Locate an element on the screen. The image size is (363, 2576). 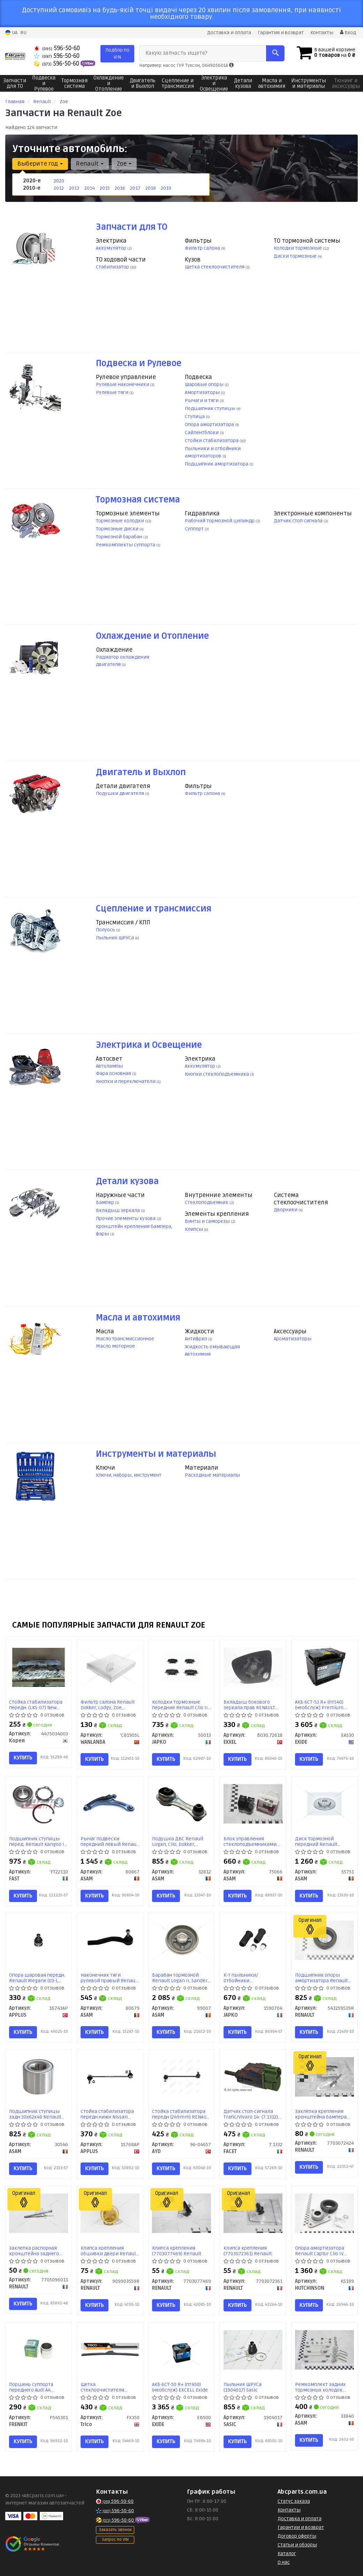
Автолампы is located at coordinates (109, 1066).